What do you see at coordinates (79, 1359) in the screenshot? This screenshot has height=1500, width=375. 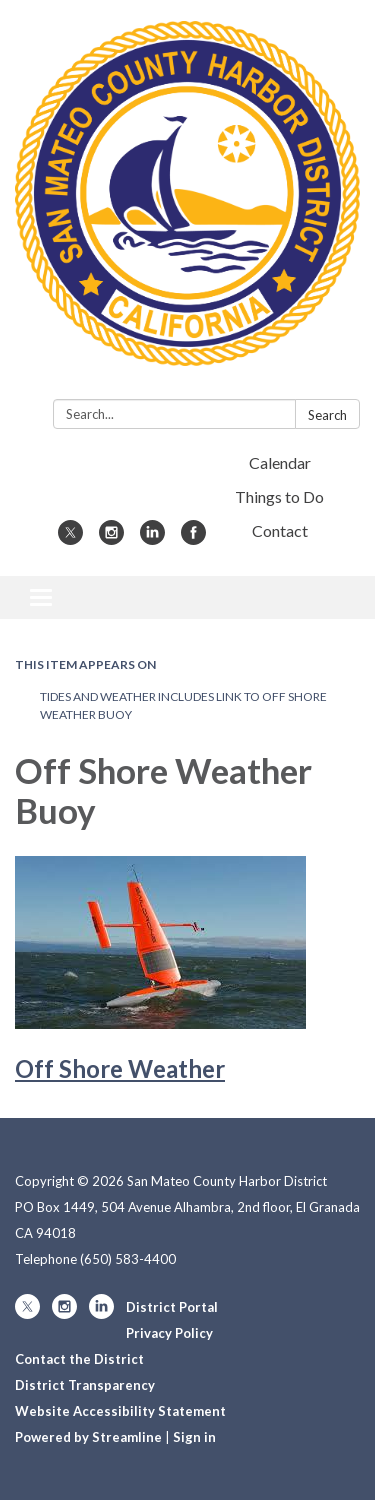 I see `Contact the District` at bounding box center [79, 1359].